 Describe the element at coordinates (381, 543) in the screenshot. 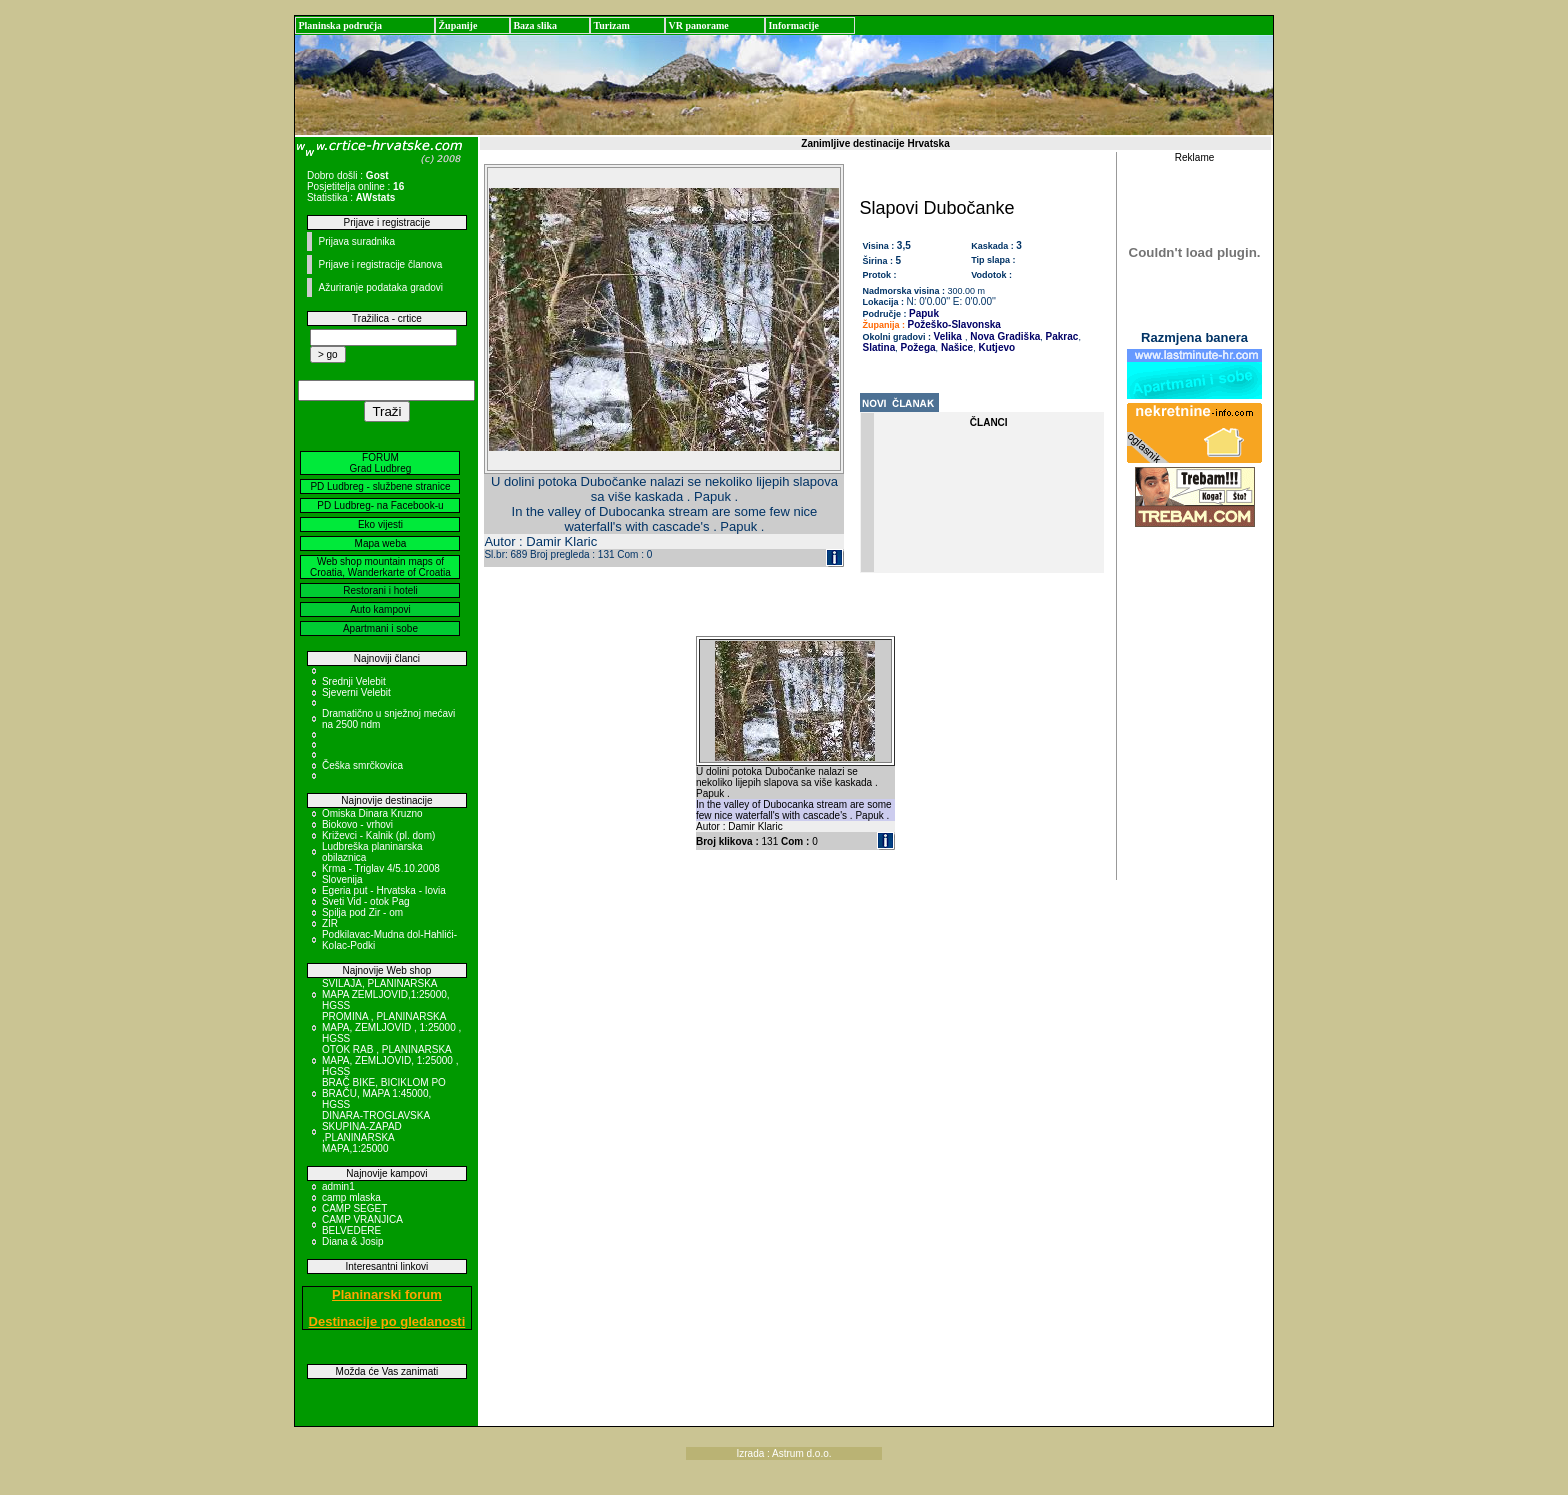

I see `Mapa weba` at that location.